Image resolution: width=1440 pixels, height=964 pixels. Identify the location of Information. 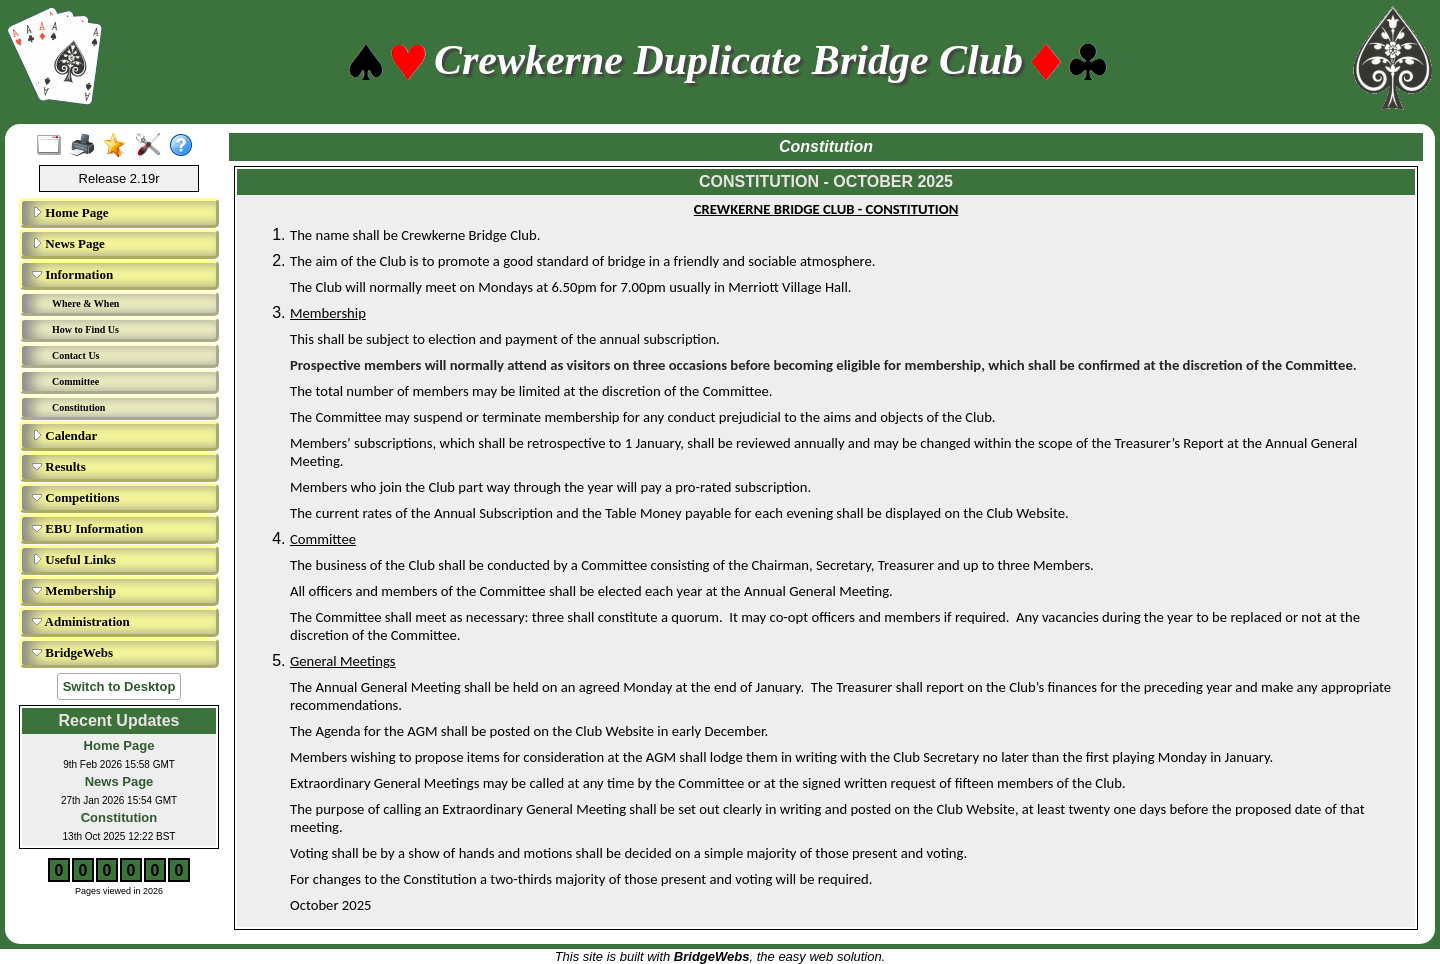
(72, 274).